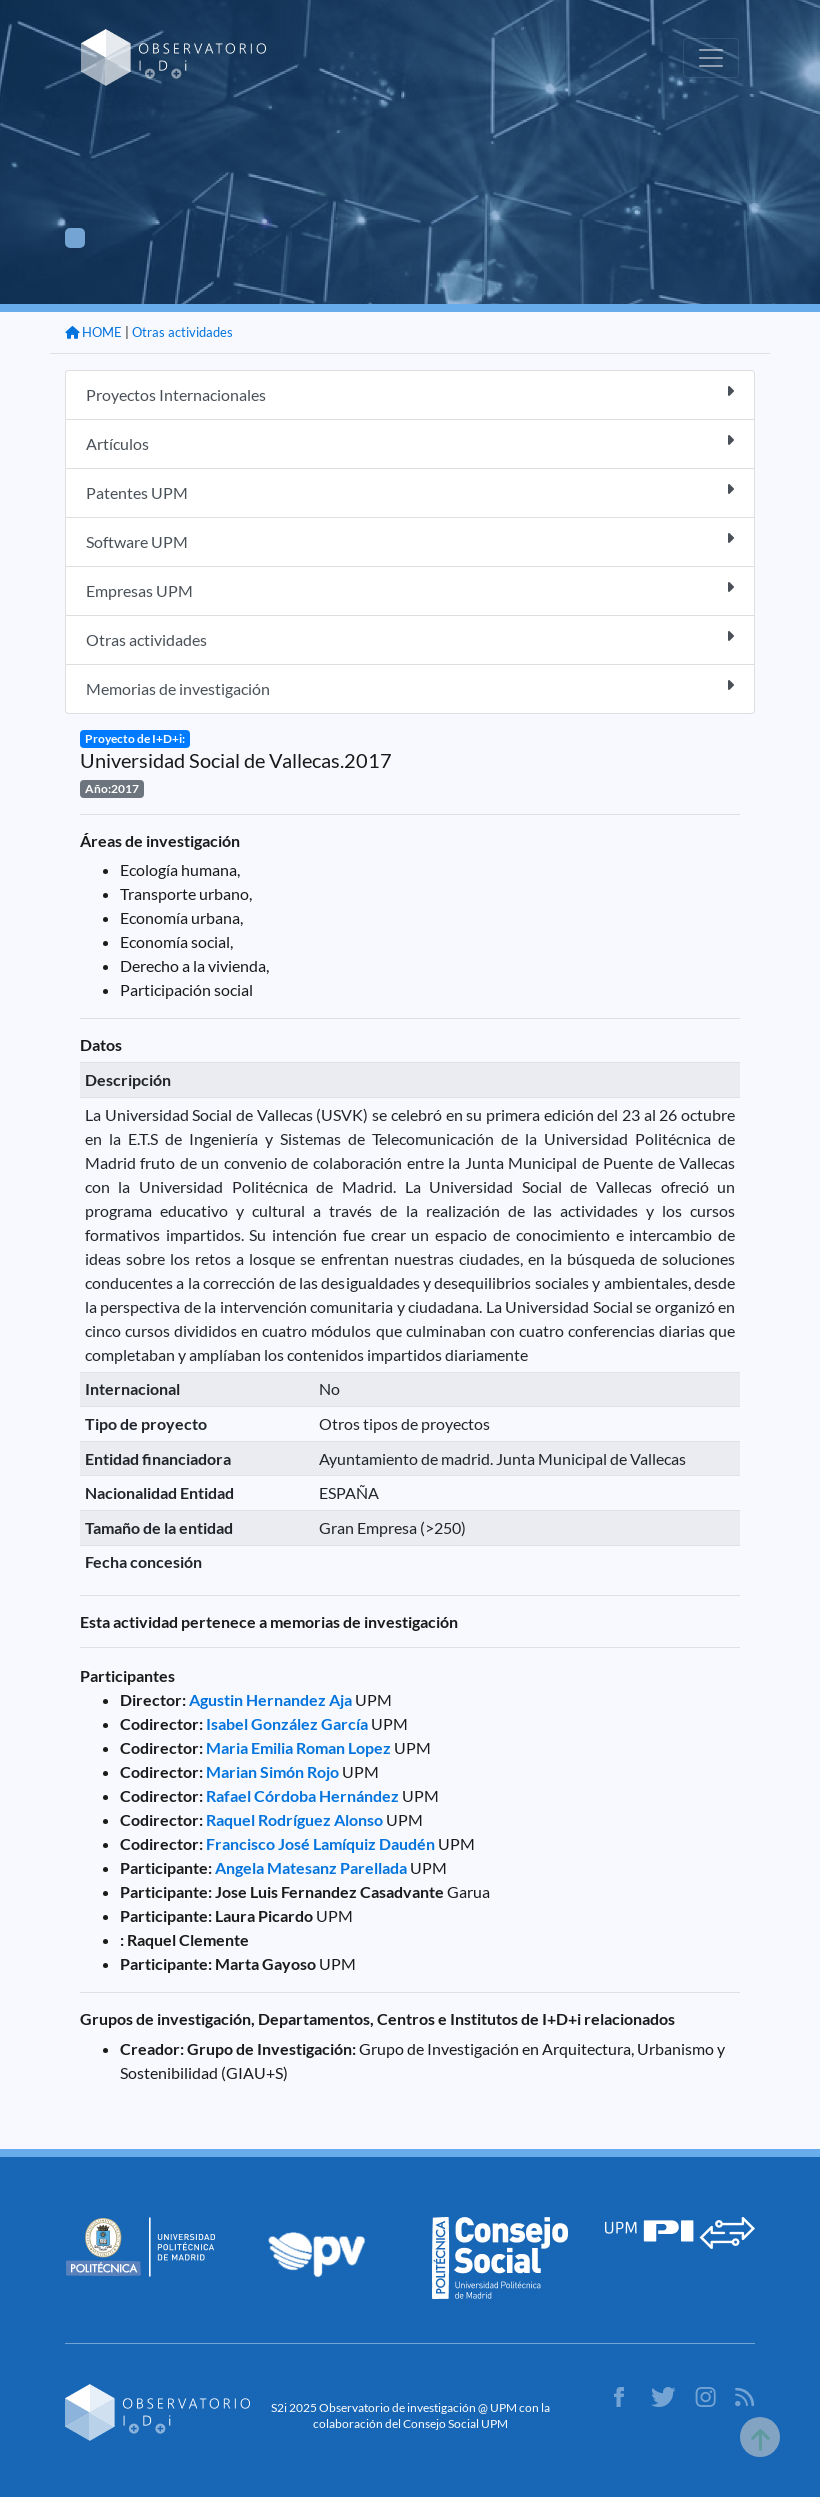 The height and width of the screenshot is (2497, 820). I want to click on Proyectos Internacionales, so click(410, 393).